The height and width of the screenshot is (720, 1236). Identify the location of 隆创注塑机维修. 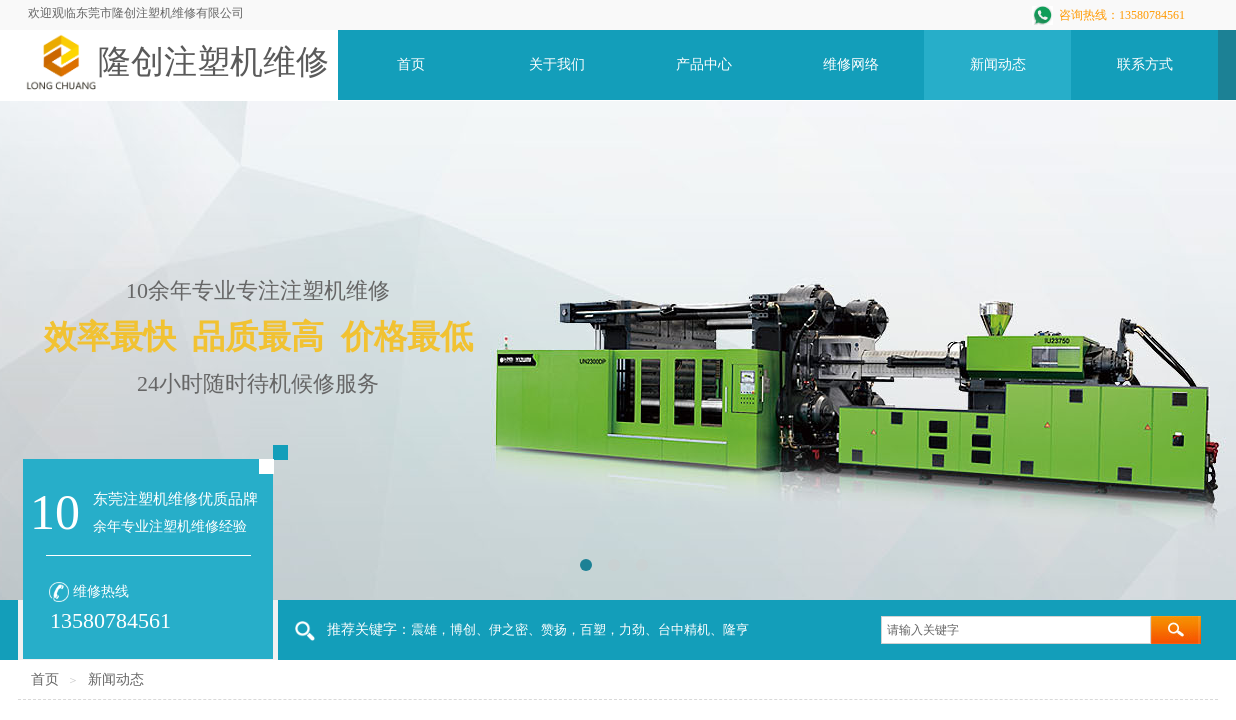
(213, 62).